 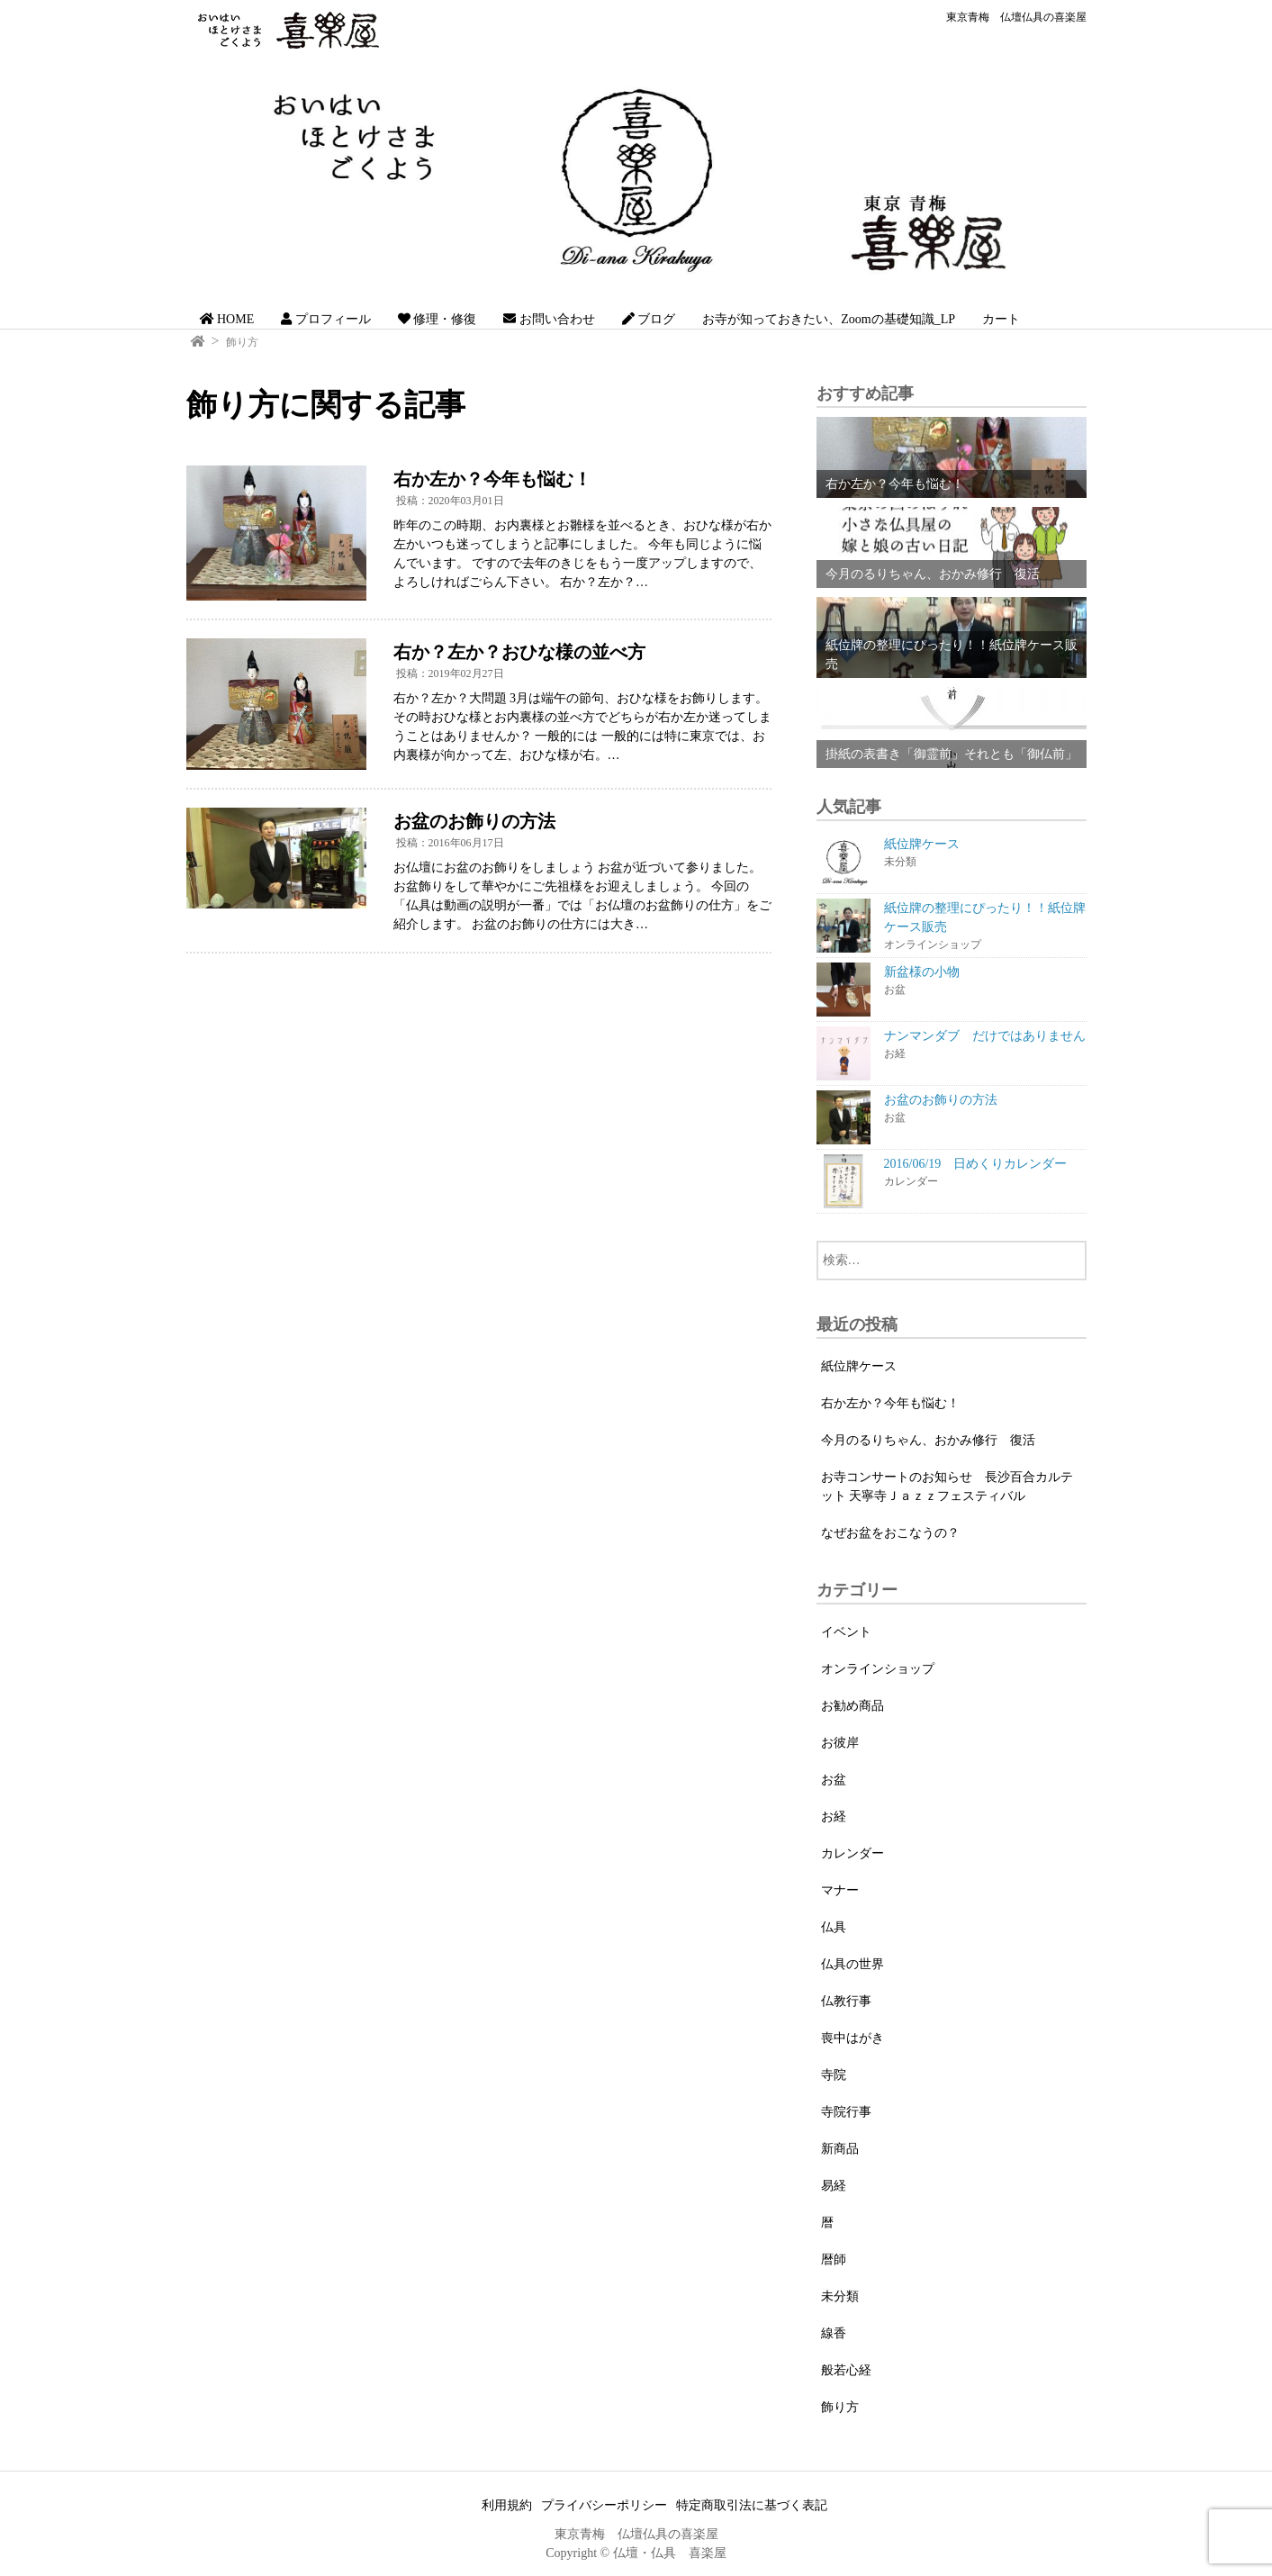 I want to click on 特定商取引法に基づく表記, so click(x=751, y=2505).